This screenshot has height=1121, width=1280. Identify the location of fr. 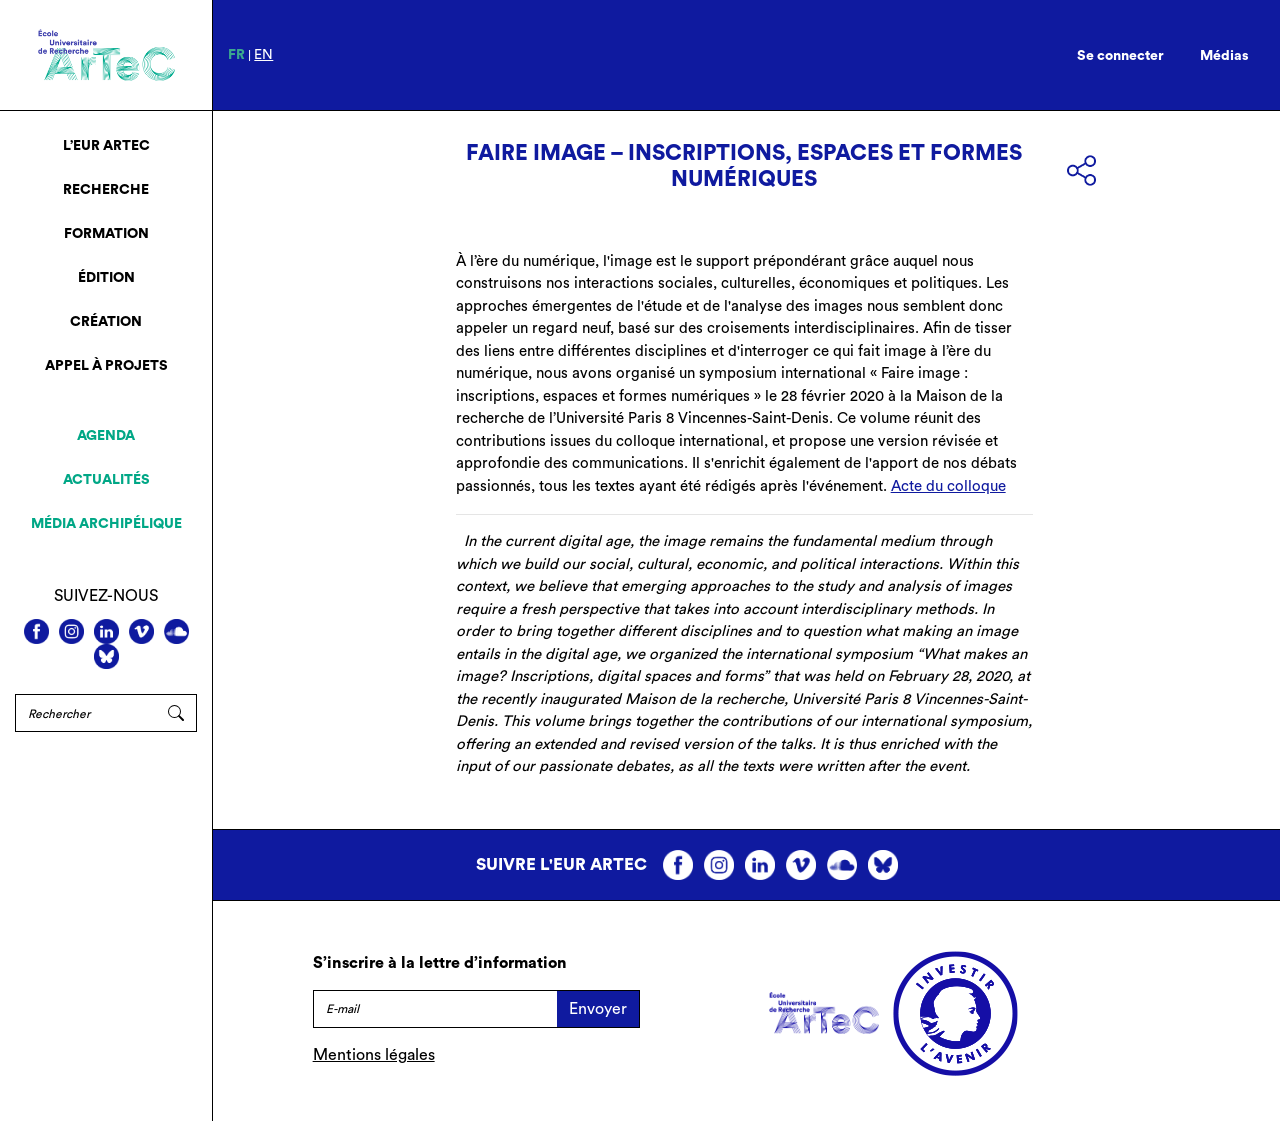
(236, 55).